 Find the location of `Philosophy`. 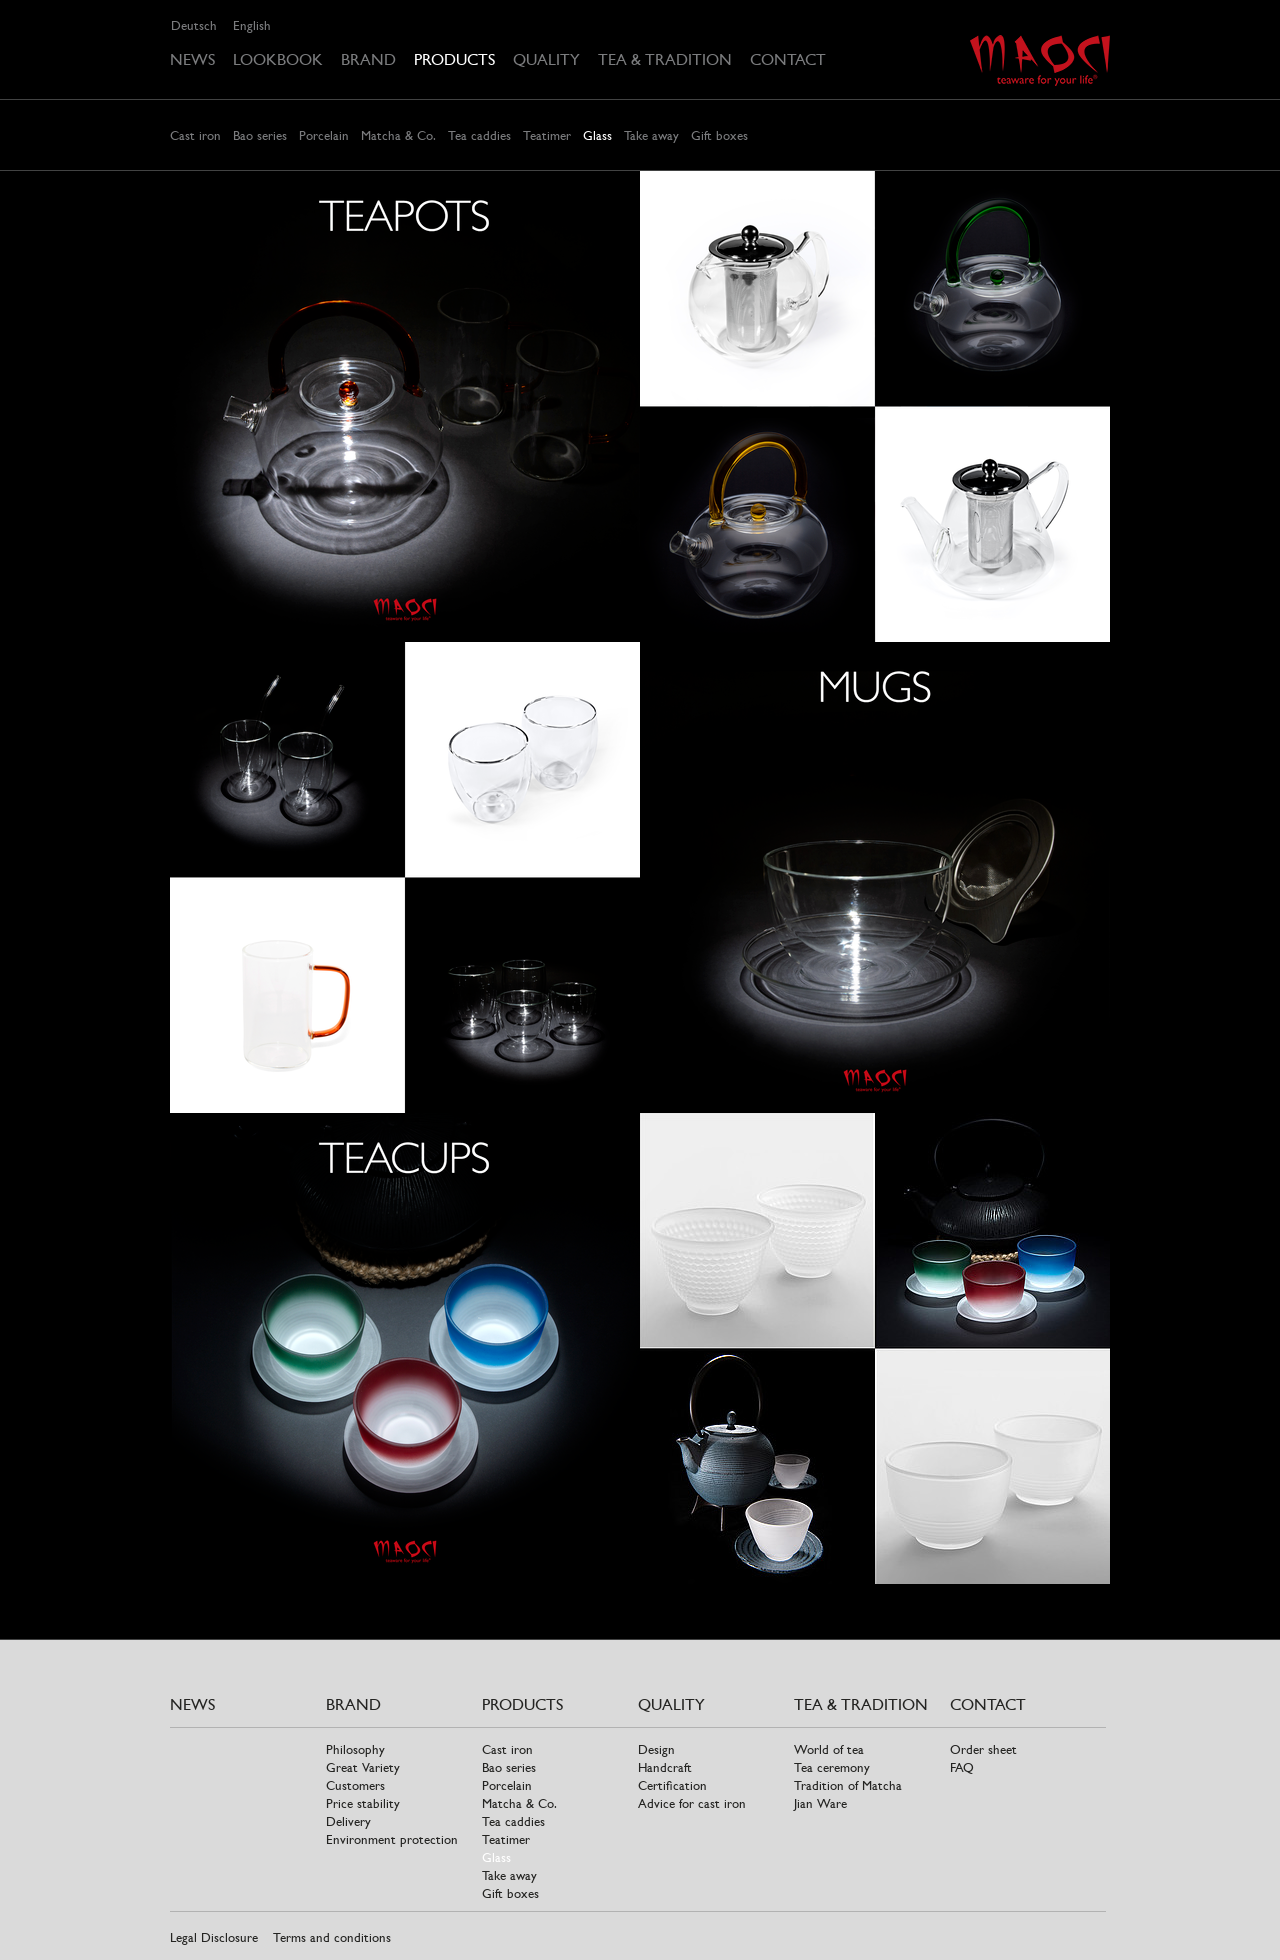

Philosophy is located at coordinates (355, 1749).